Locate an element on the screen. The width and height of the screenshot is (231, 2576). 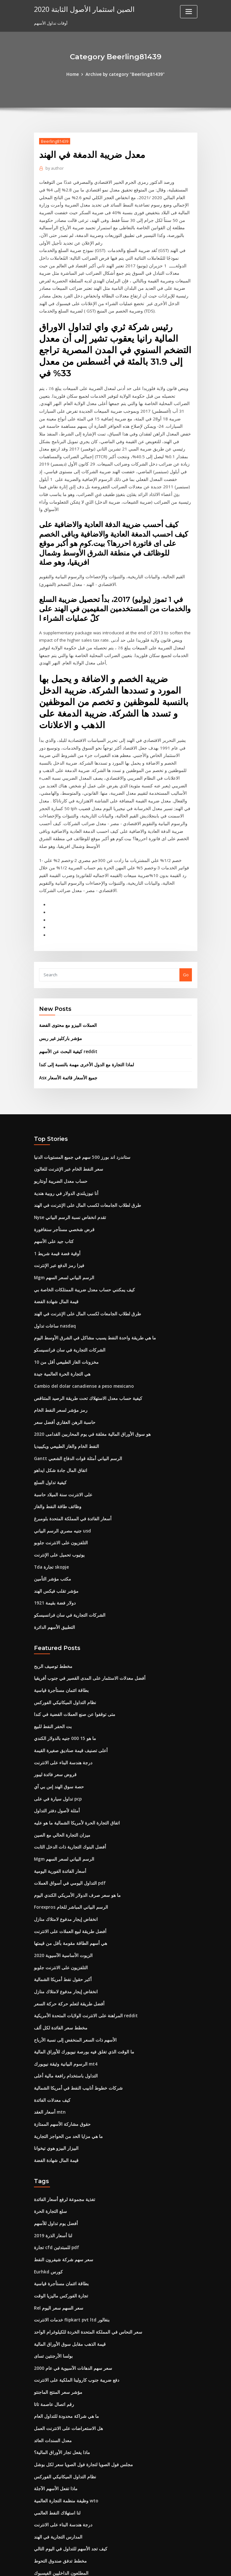
قروض سعر فائدة ليبور is located at coordinates (53, 1702).